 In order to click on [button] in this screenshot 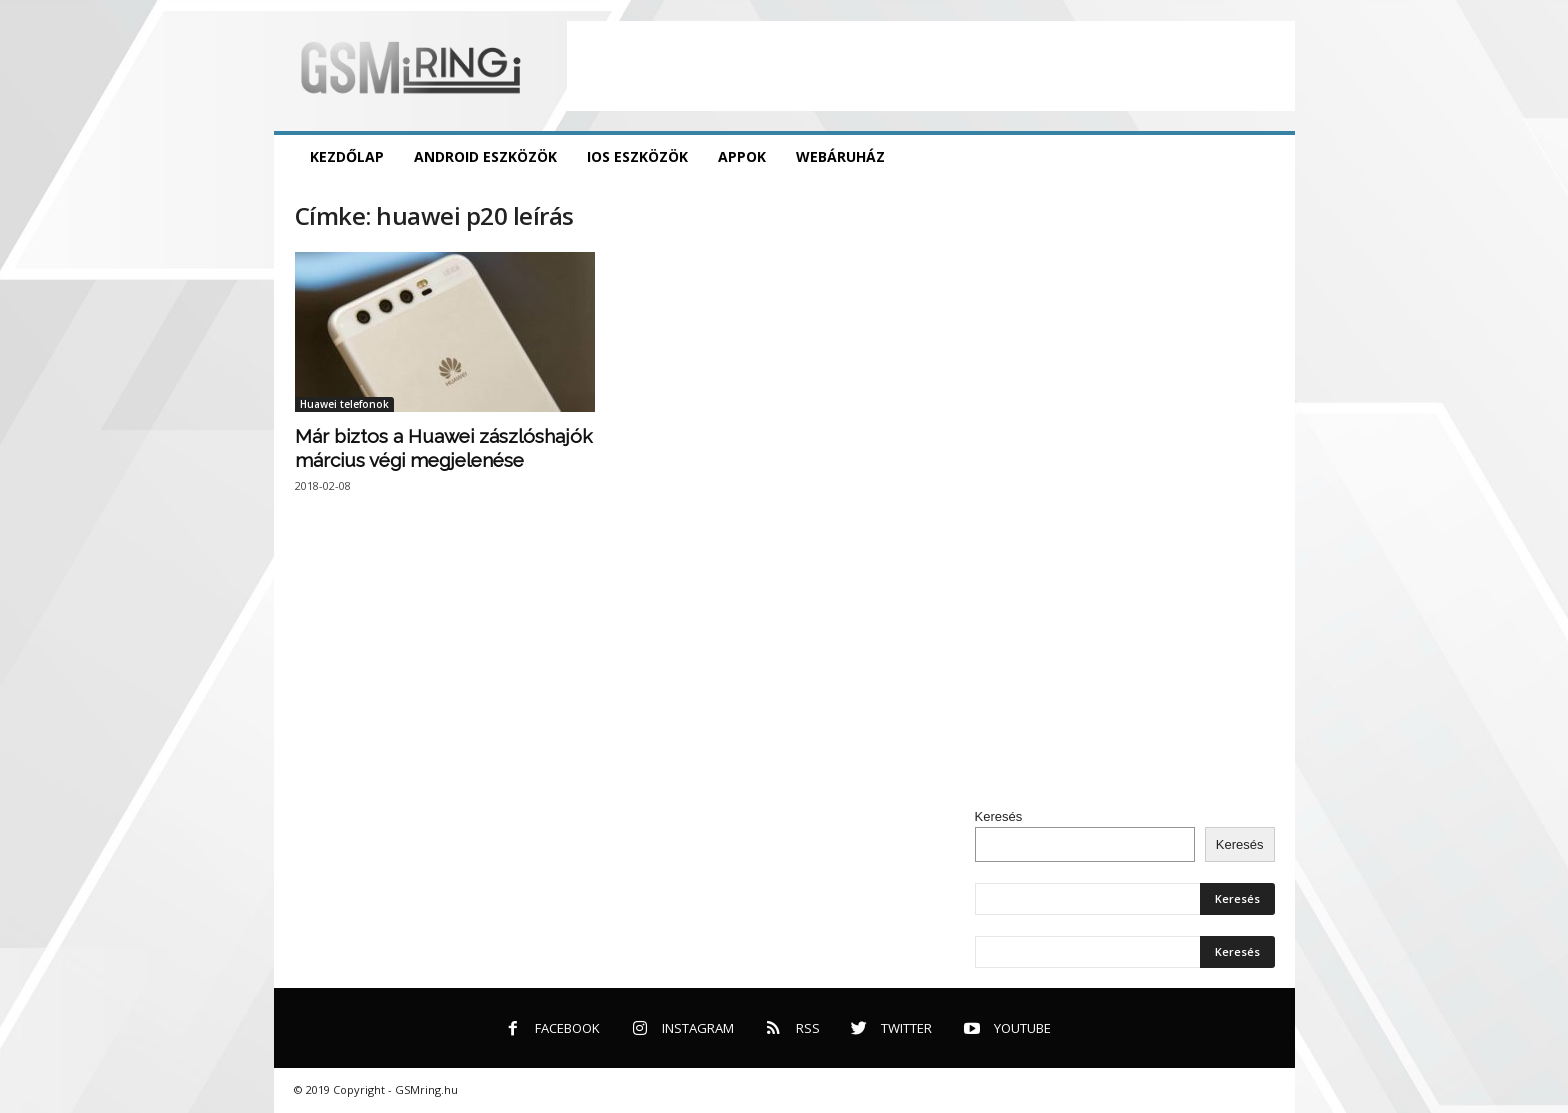, I will do `click(1265, 157)`.